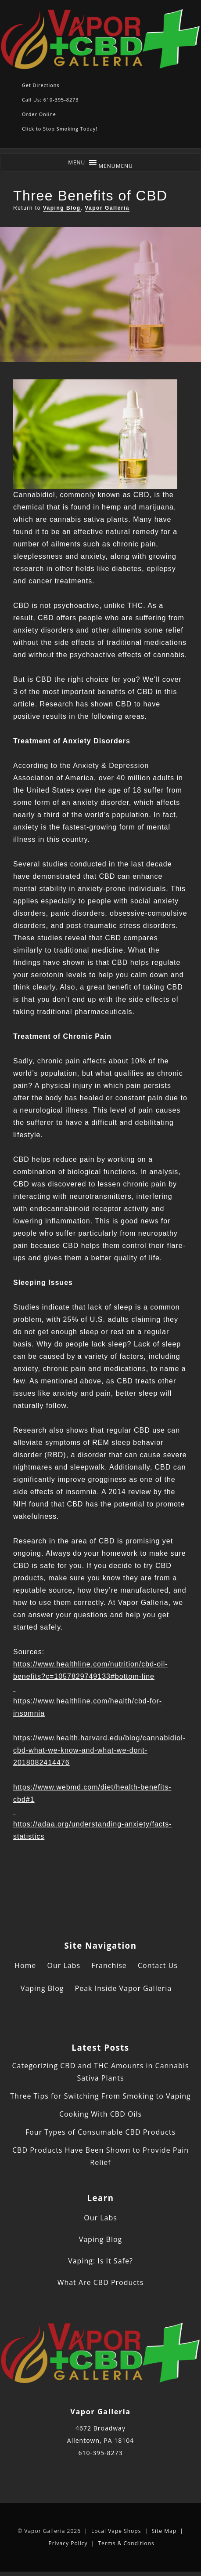 The height and width of the screenshot is (2576, 201). I want to click on Local Vape Shops, so click(116, 2531).